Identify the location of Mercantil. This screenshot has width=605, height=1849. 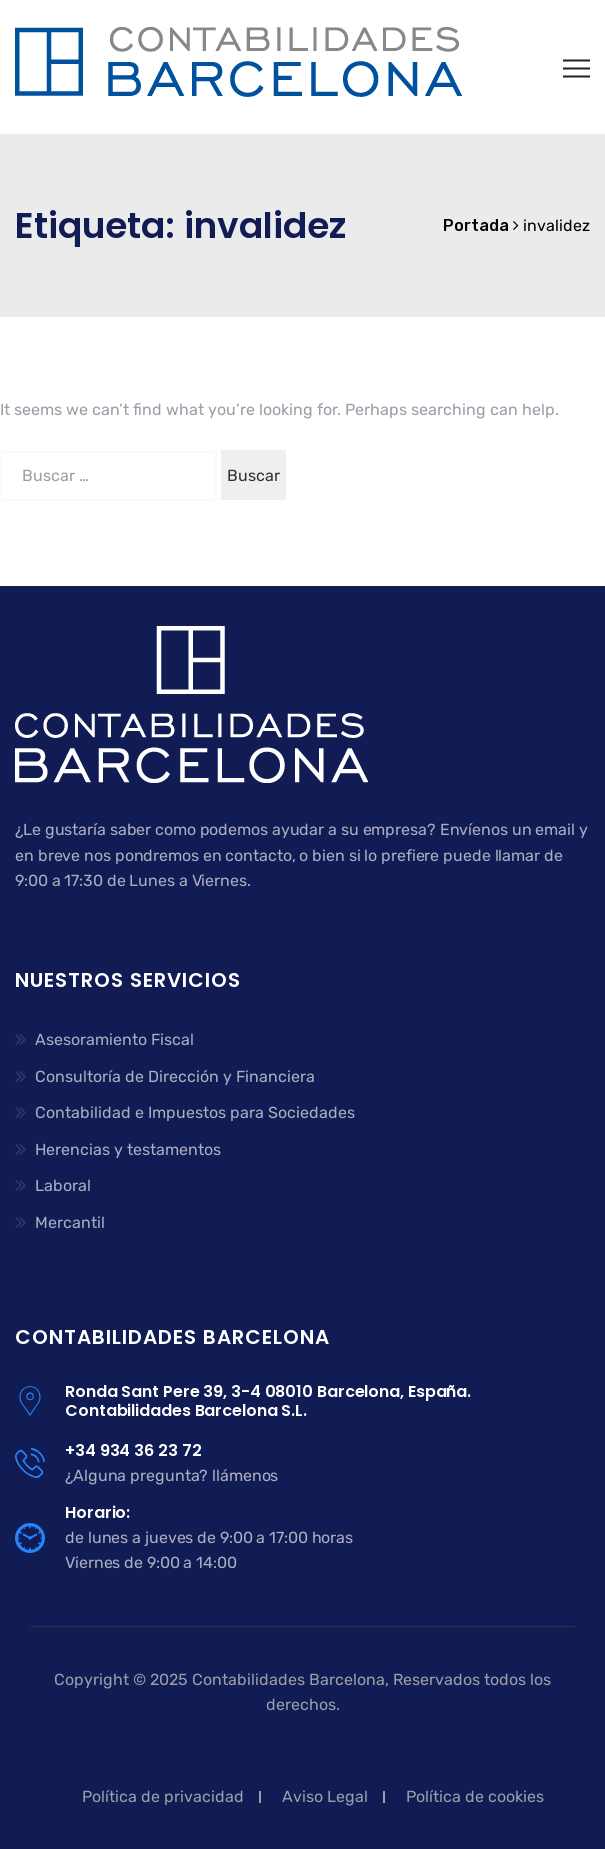
(70, 1222).